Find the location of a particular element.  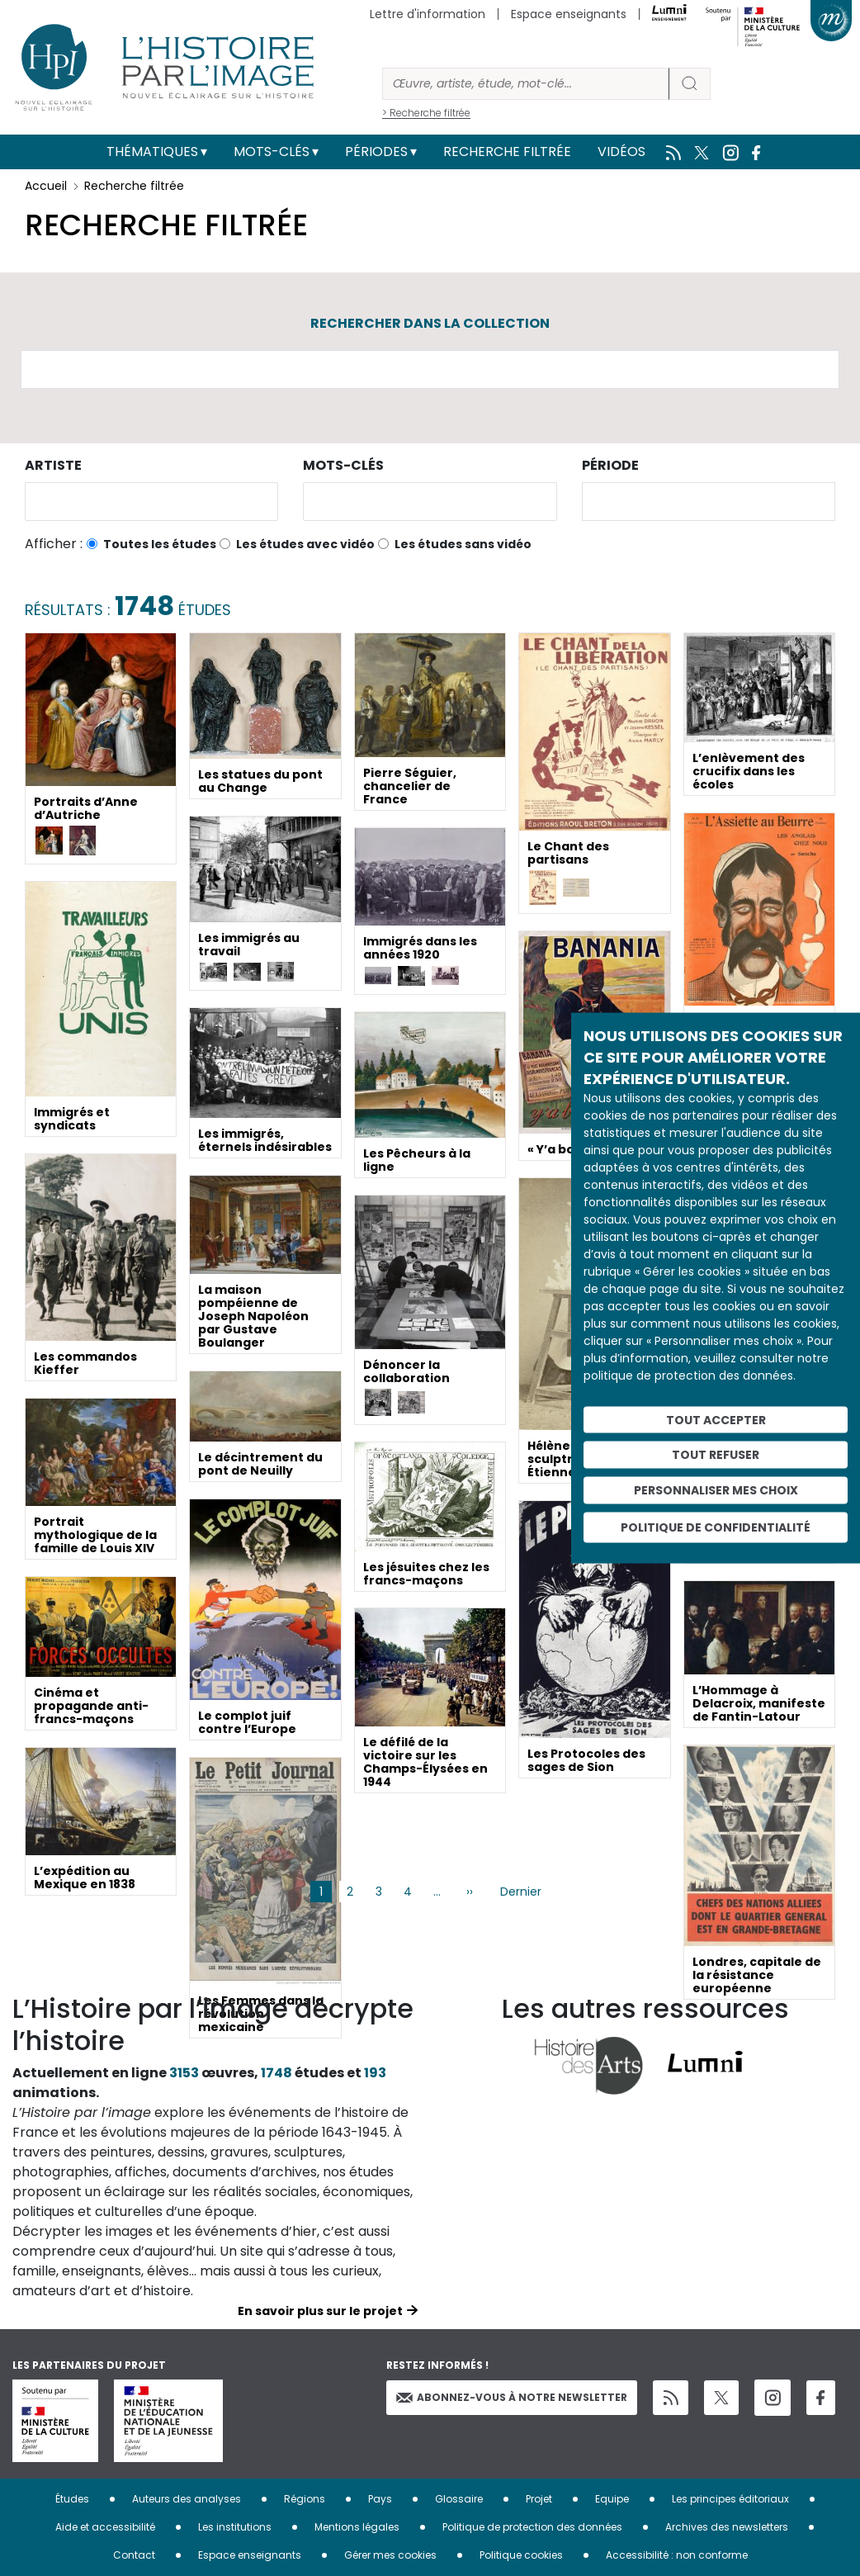

Thématiques is located at coordinates (152, 151).